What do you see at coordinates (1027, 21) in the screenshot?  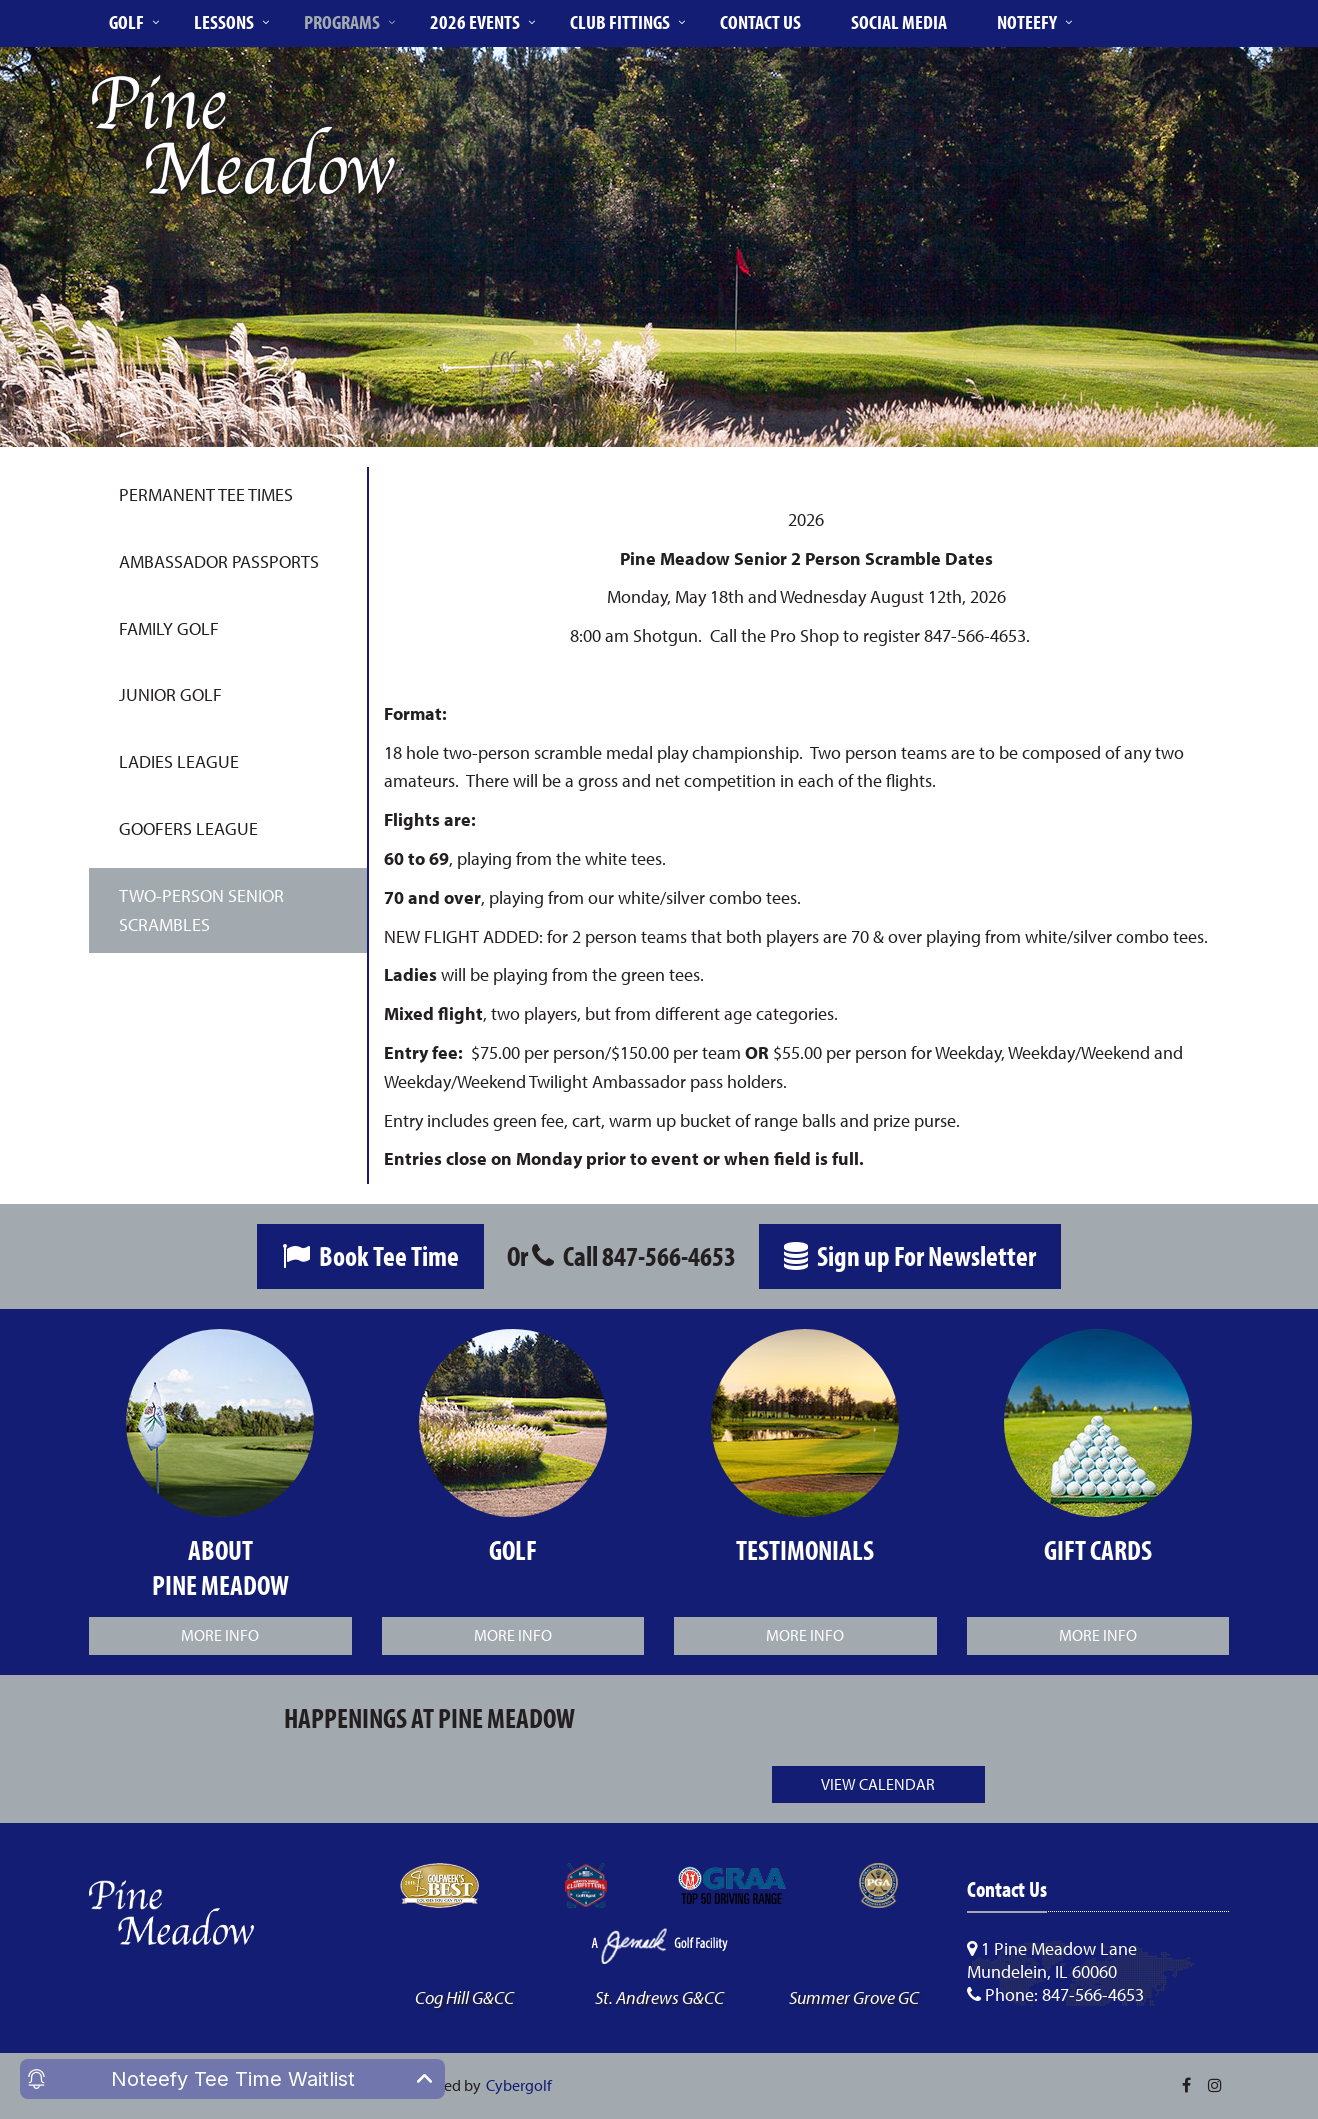 I see `Noteefy [button]` at bounding box center [1027, 21].